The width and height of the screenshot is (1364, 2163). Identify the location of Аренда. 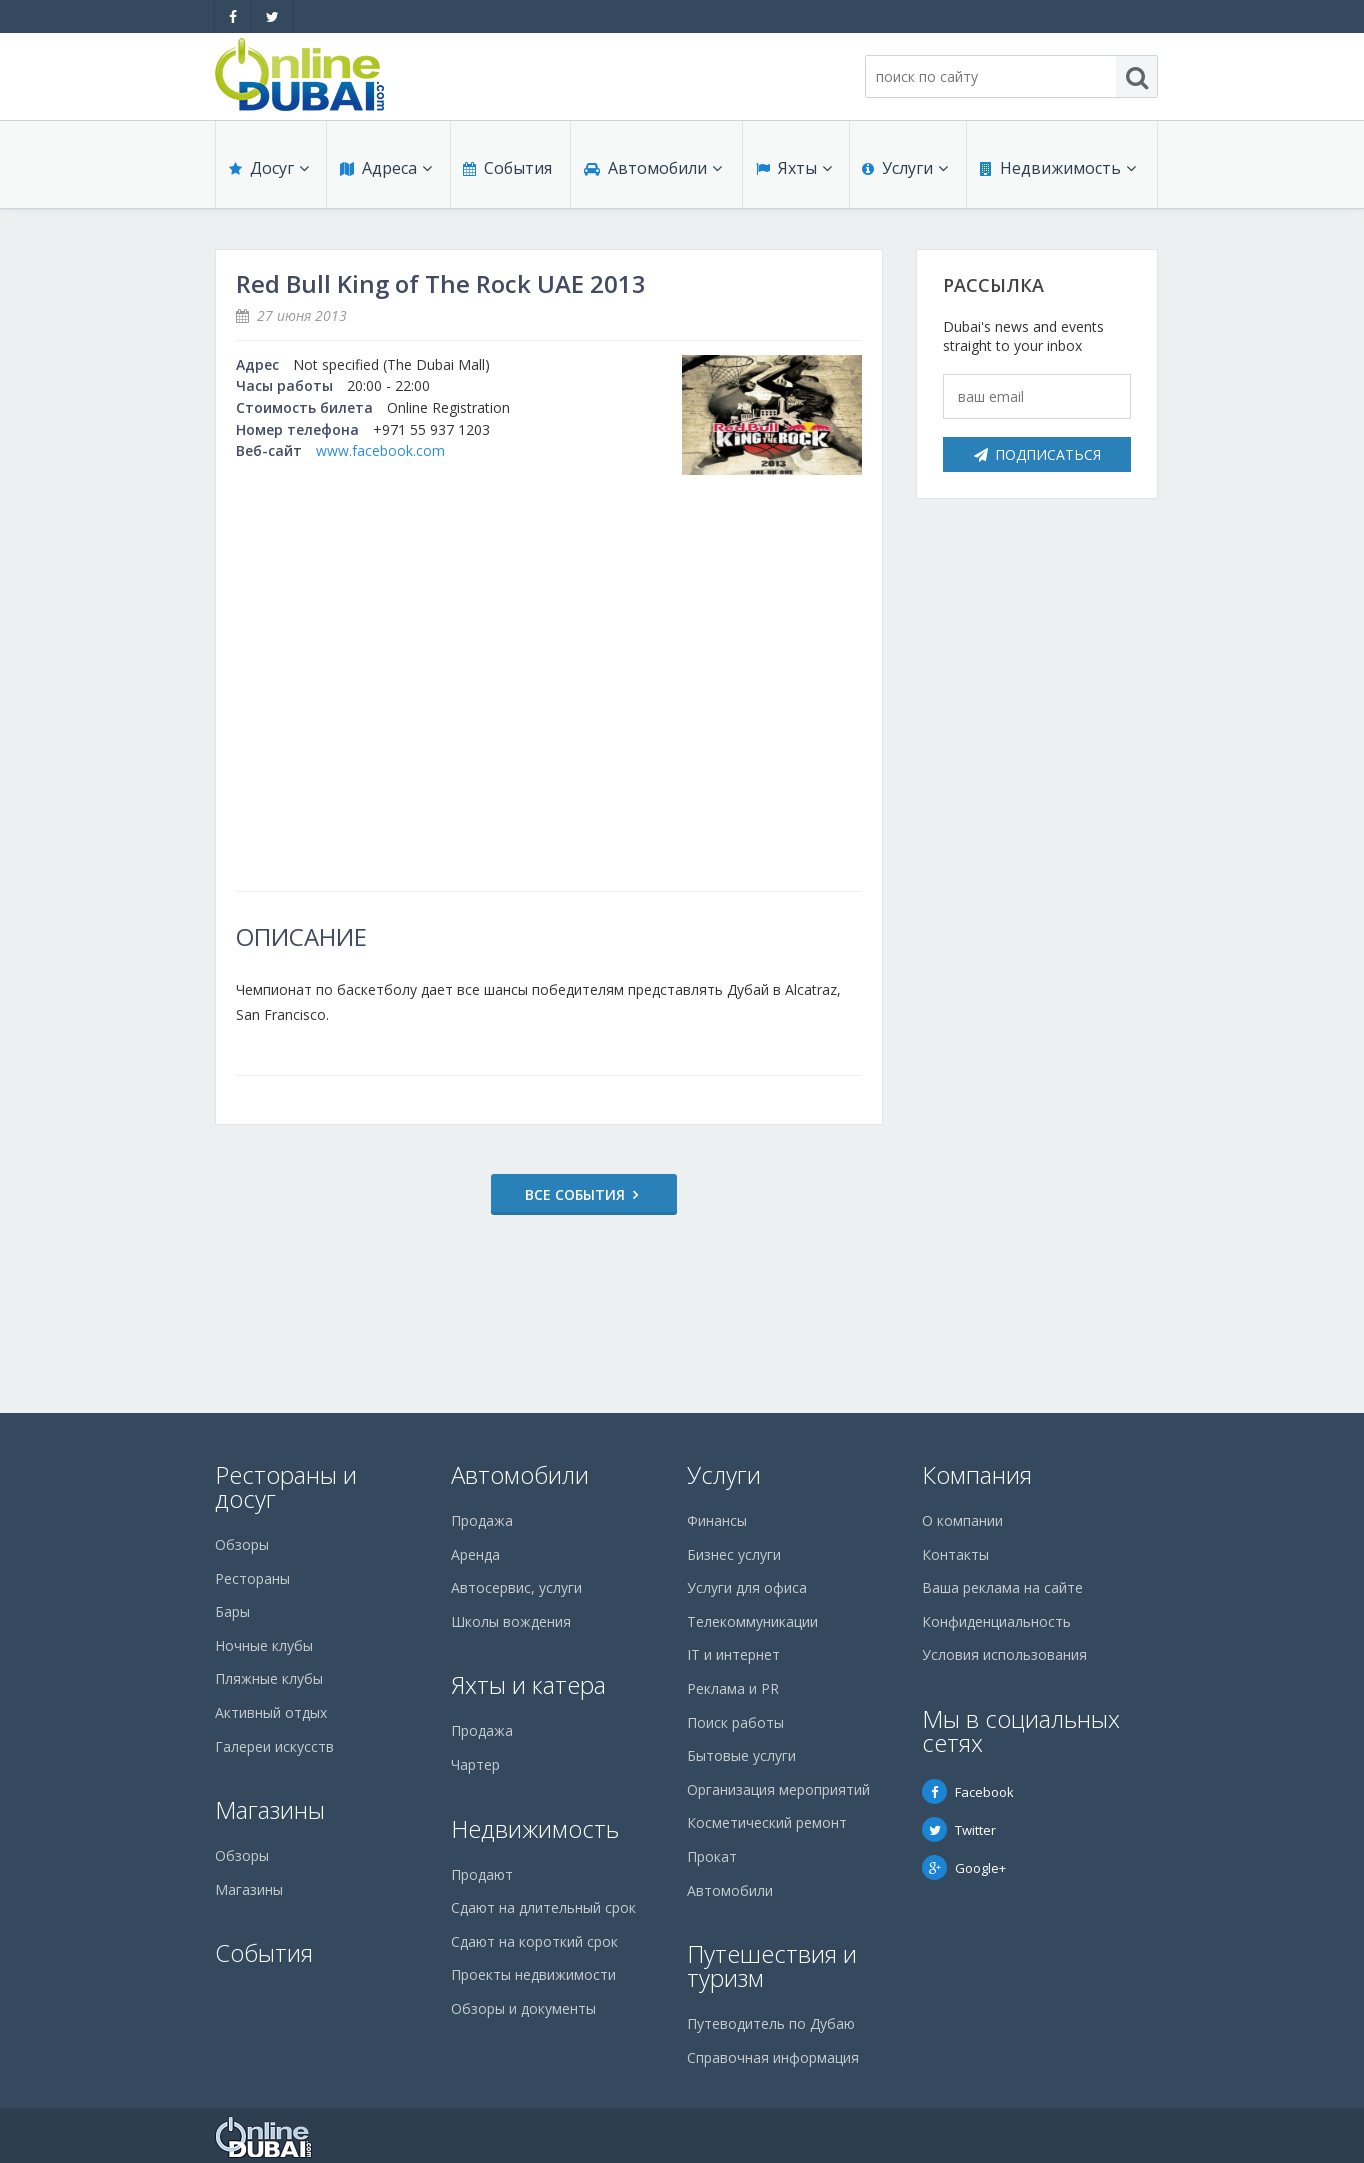
(475, 1554).